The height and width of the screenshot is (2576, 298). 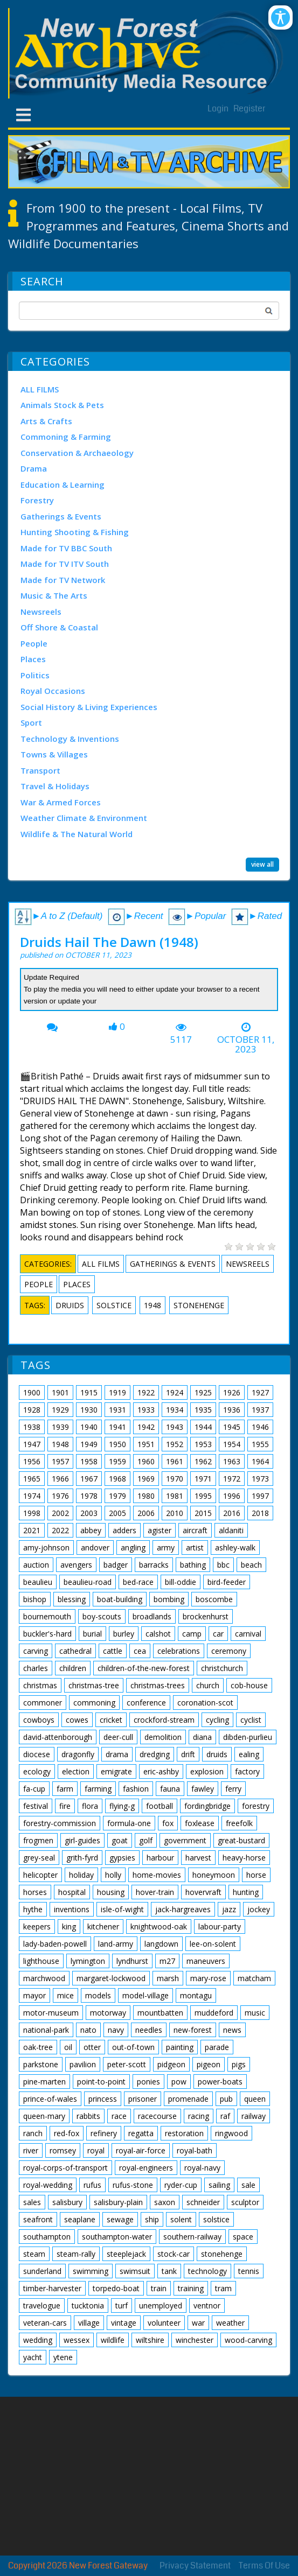 I want to click on coronation-scot, so click(x=205, y=1702).